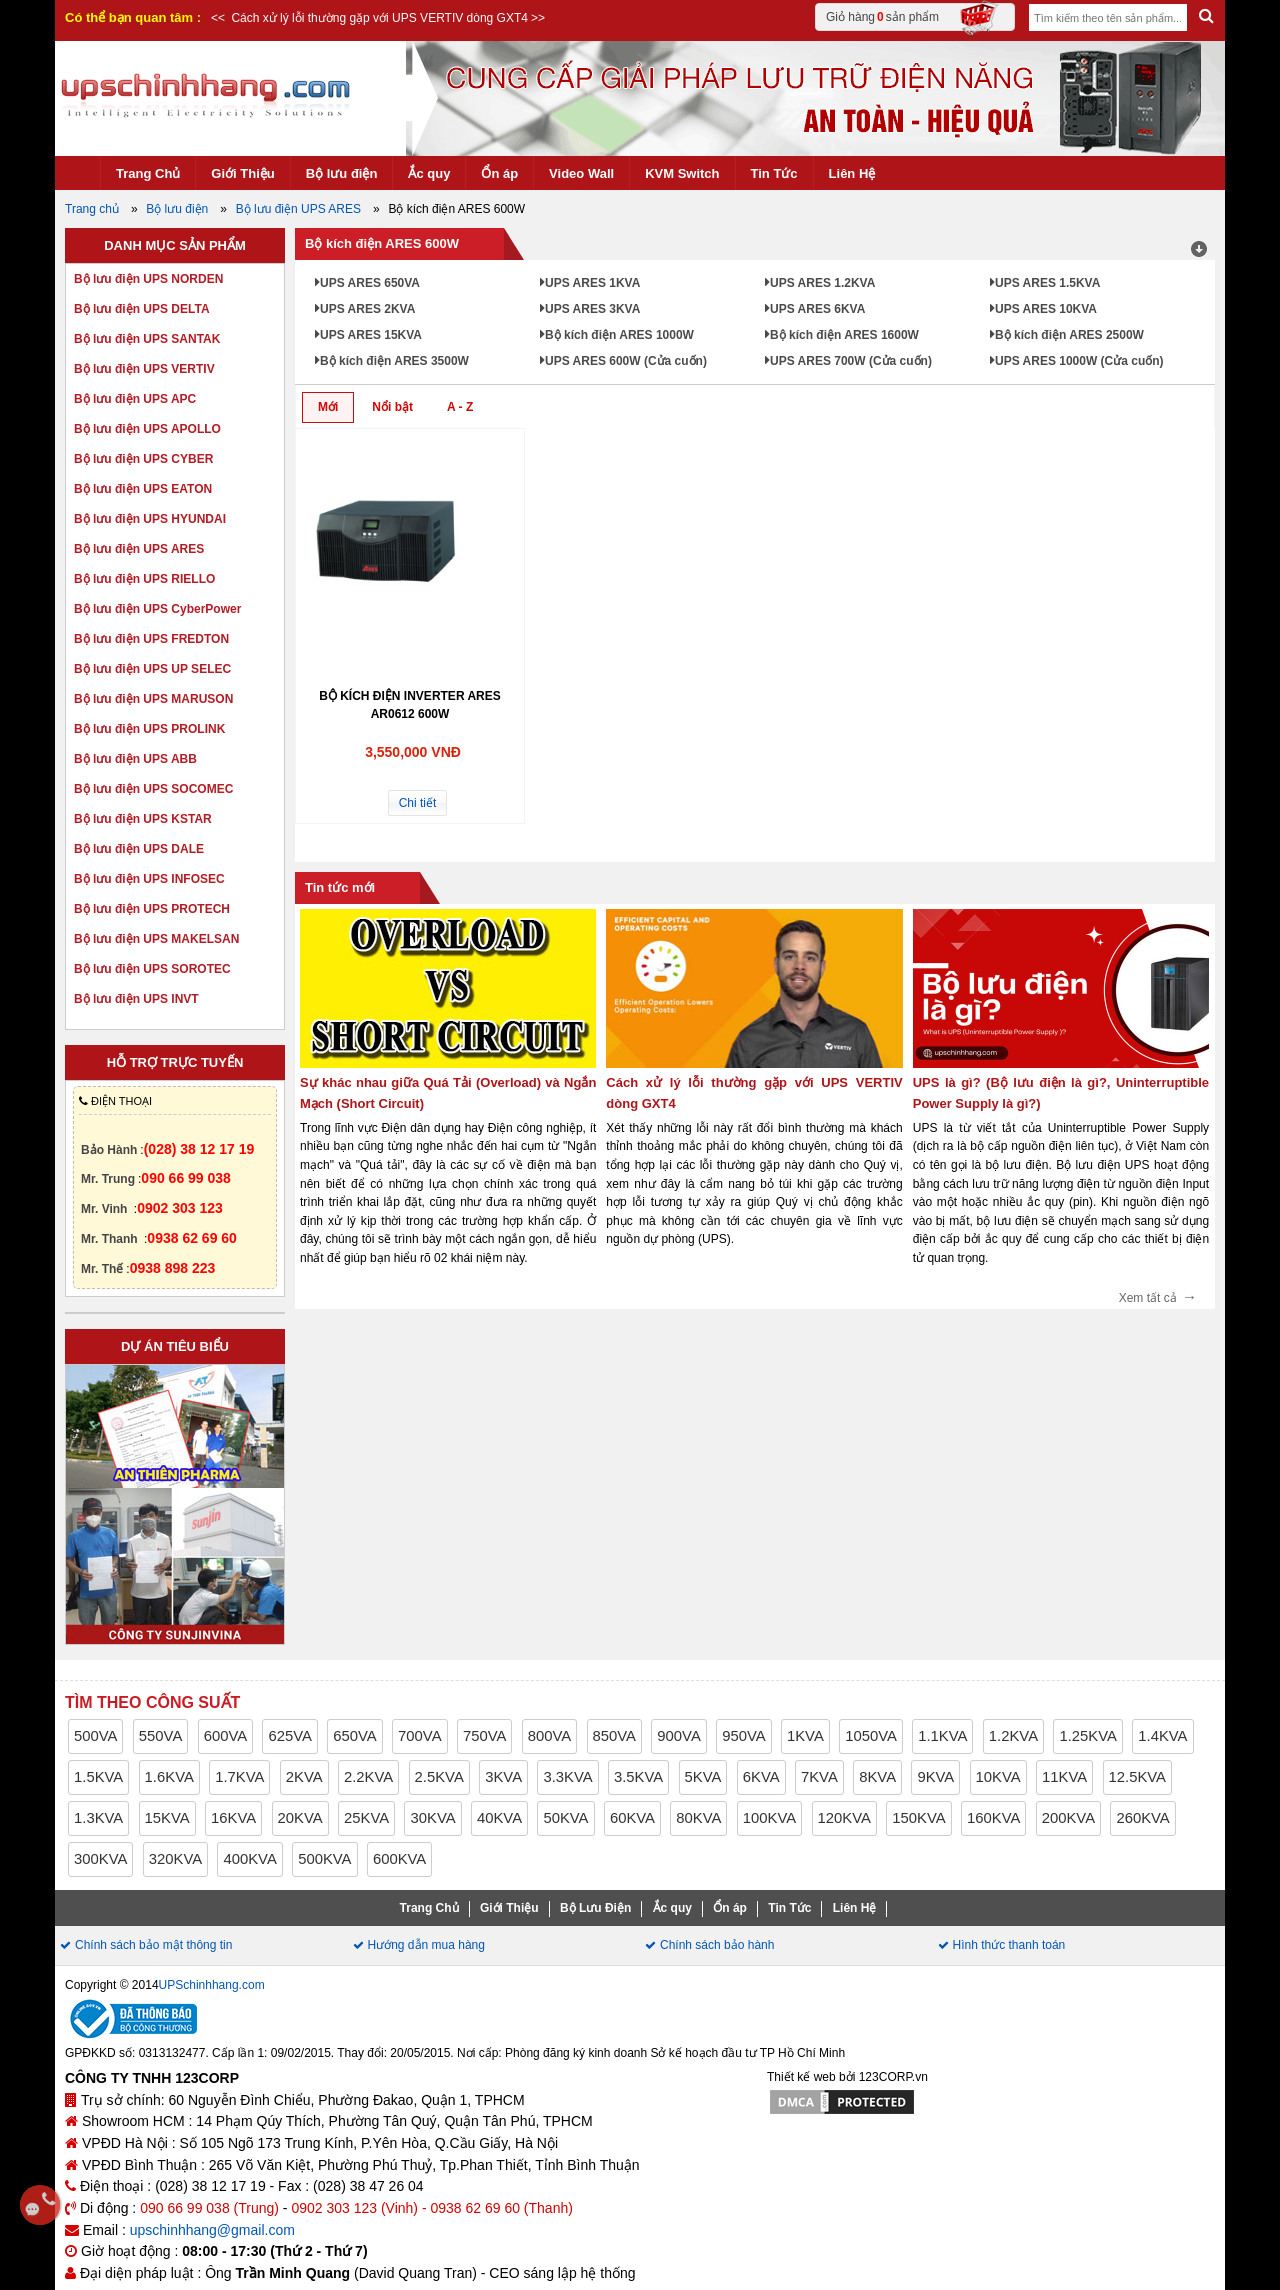  What do you see at coordinates (382, 243) in the screenshot?
I see `Bộ kích điện ARES 600W` at bounding box center [382, 243].